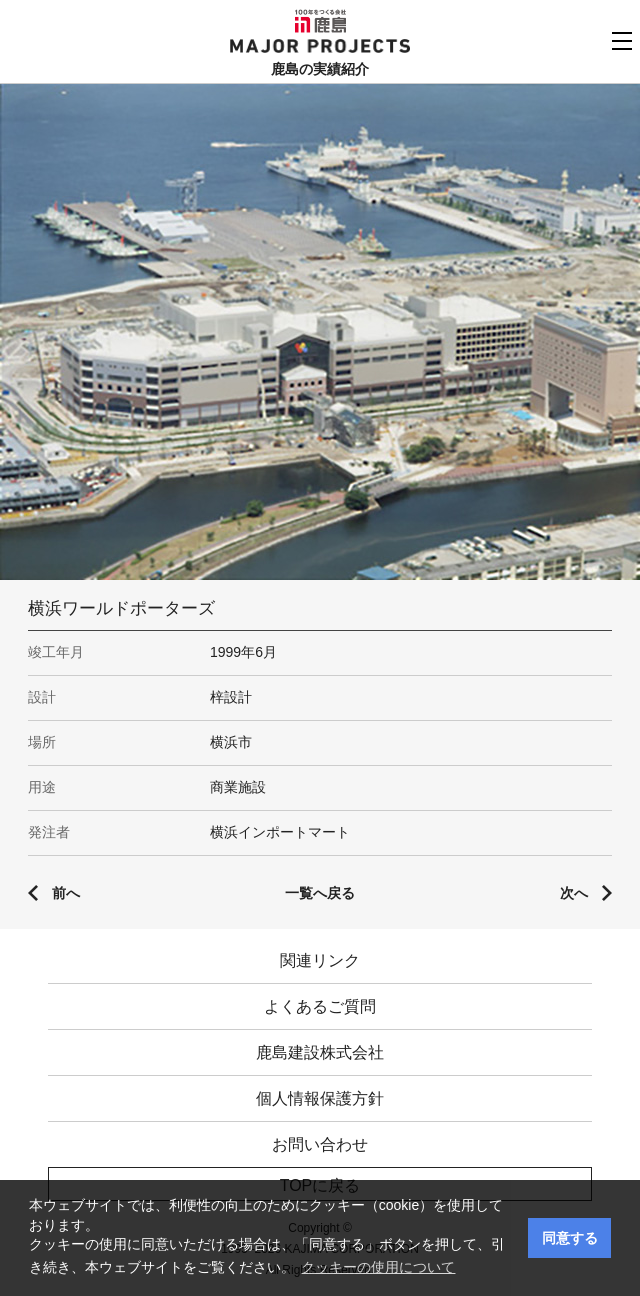 This screenshot has width=640, height=1296. What do you see at coordinates (320, 1098) in the screenshot?
I see `個人情報保護方針` at bounding box center [320, 1098].